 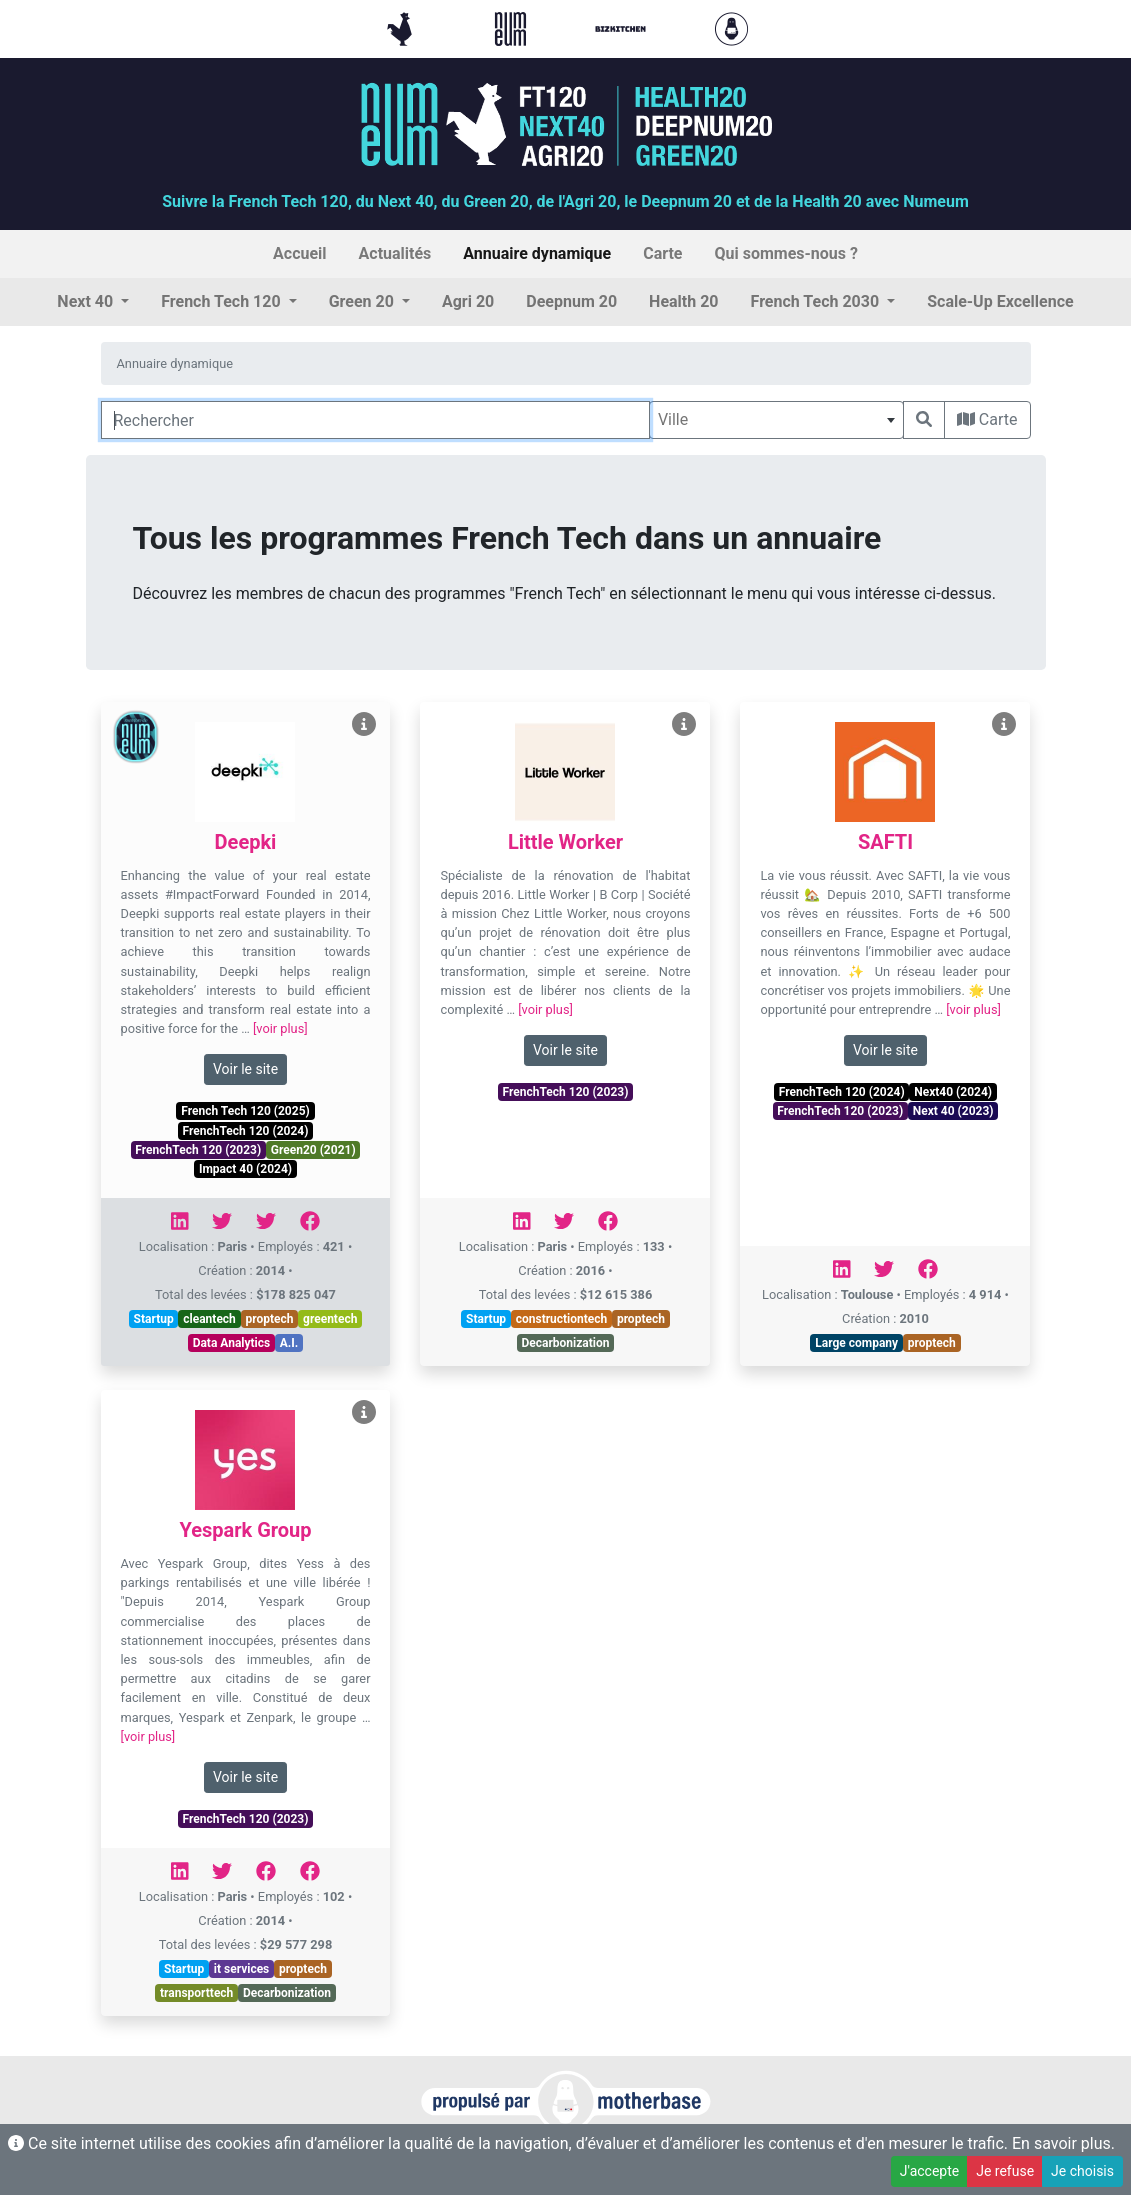 What do you see at coordinates (1082, 2171) in the screenshot?
I see `Je choisis` at bounding box center [1082, 2171].